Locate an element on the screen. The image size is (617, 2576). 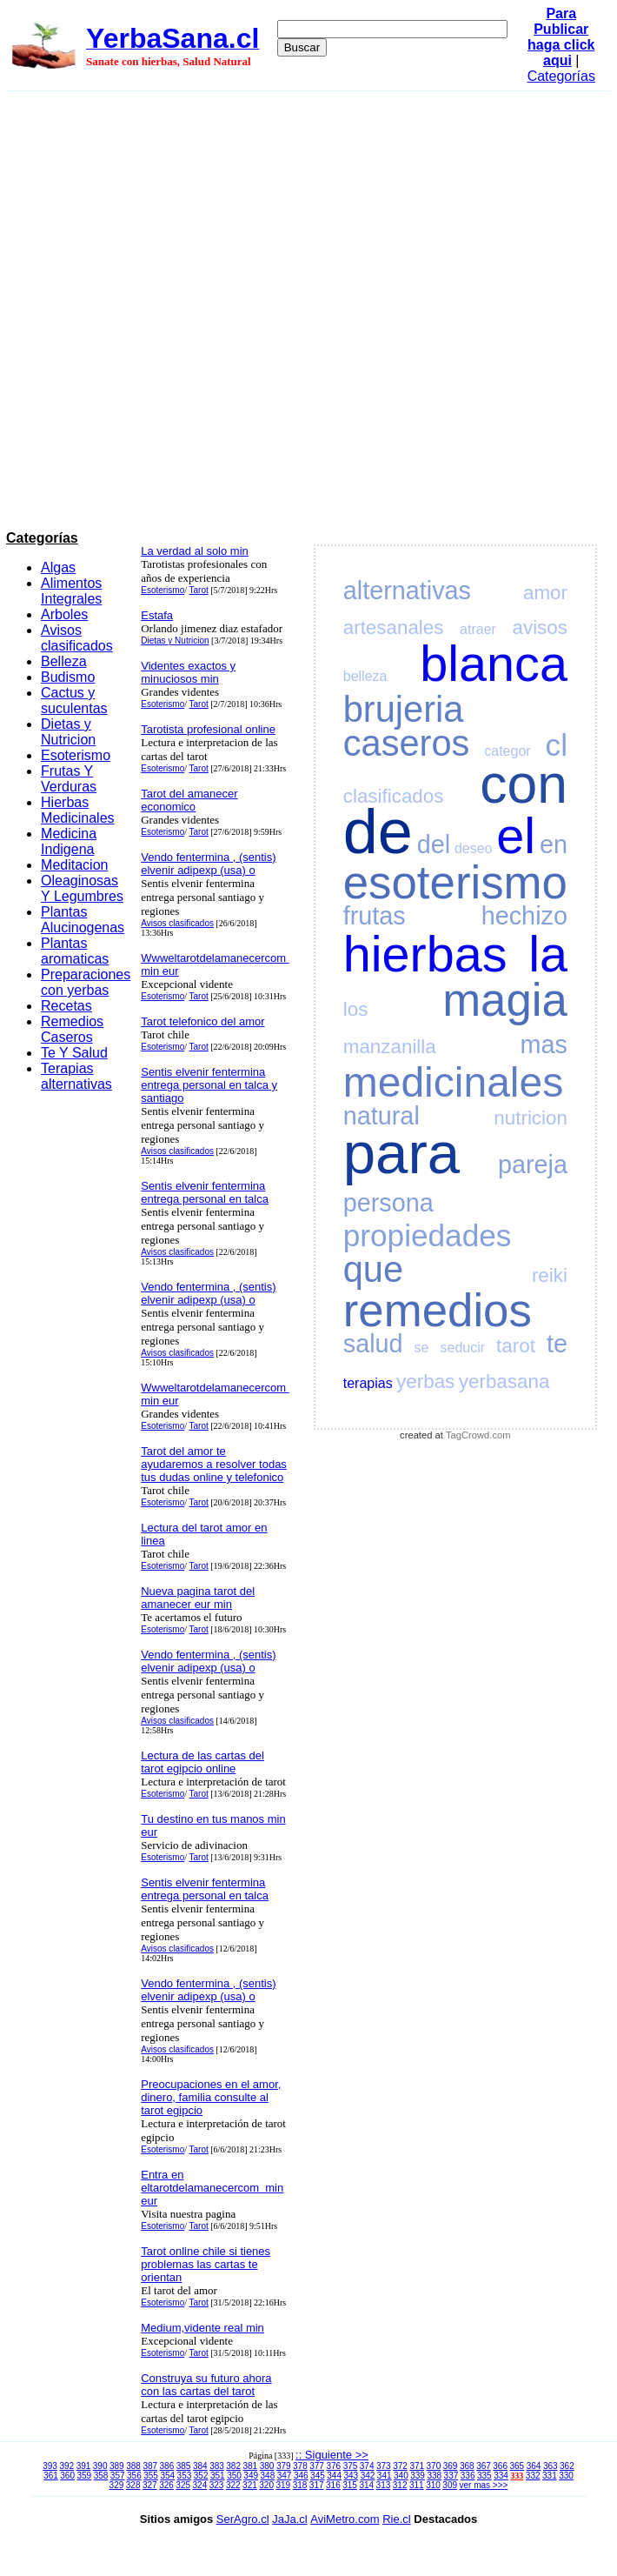
360 is located at coordinates (67, 2475).